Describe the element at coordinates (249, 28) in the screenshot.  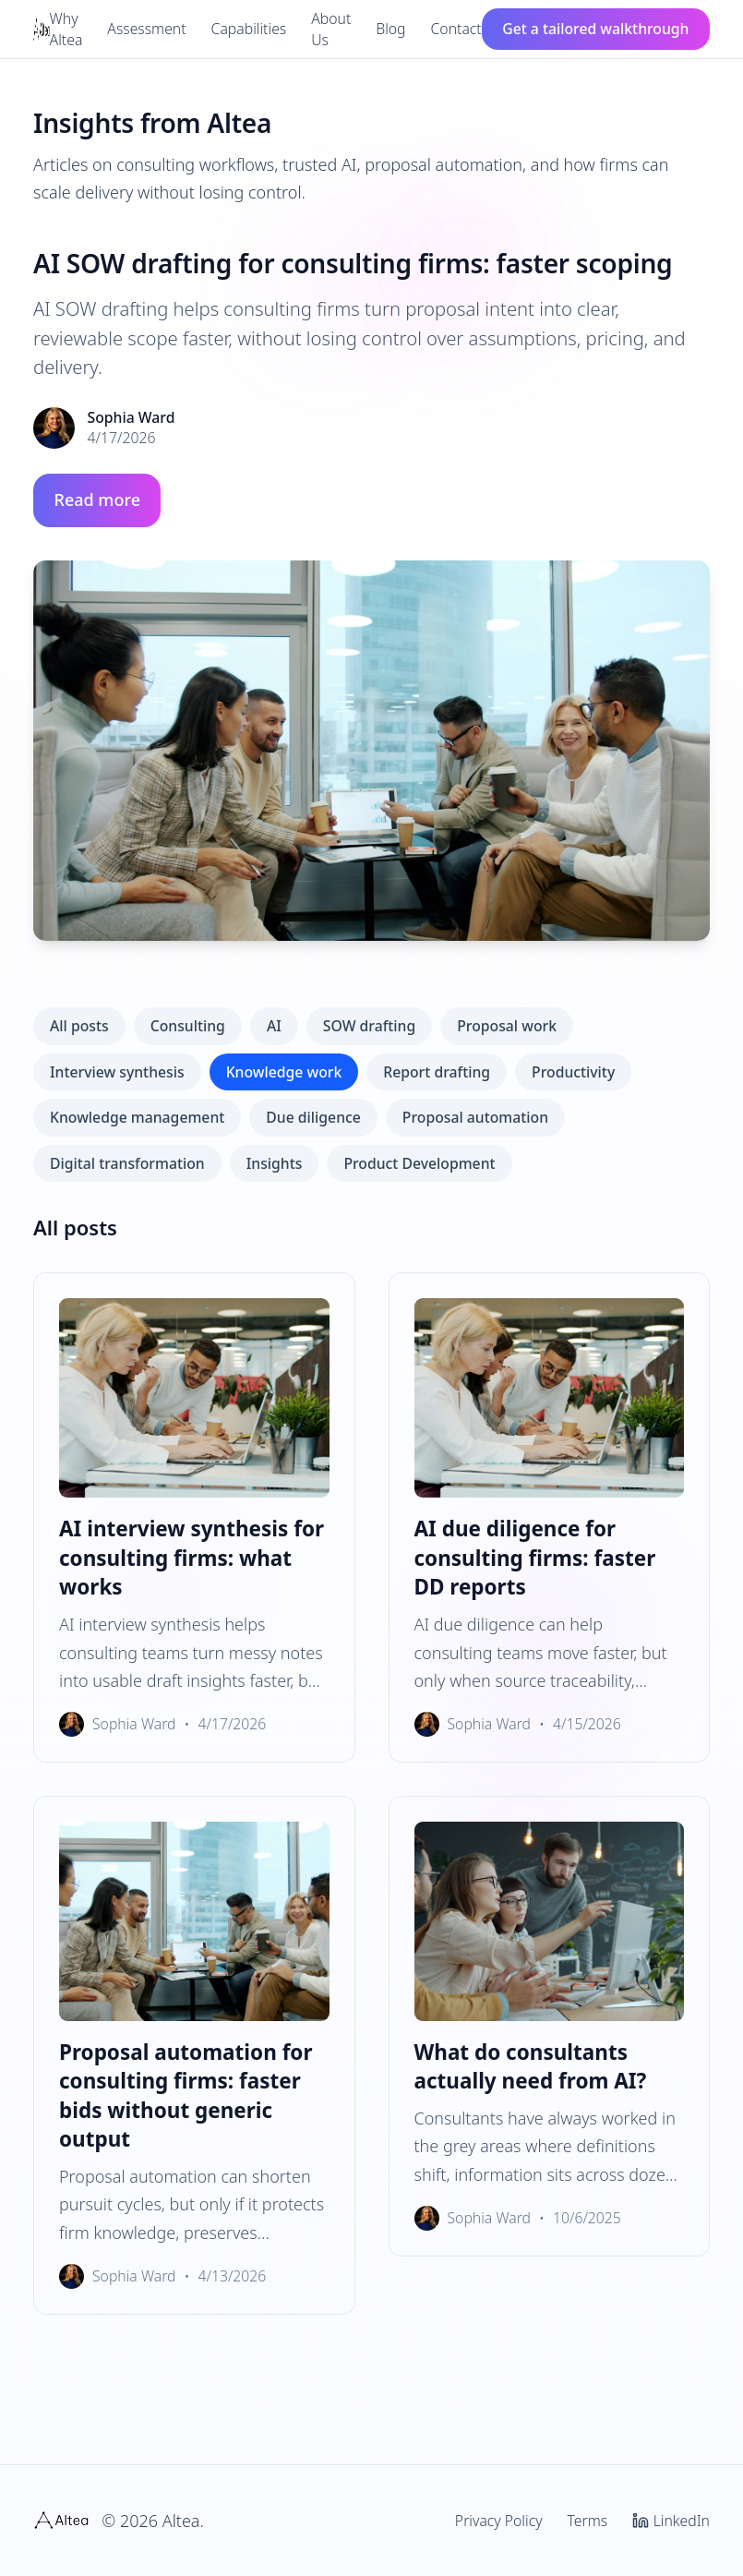
I see `Capabilities` at that location.